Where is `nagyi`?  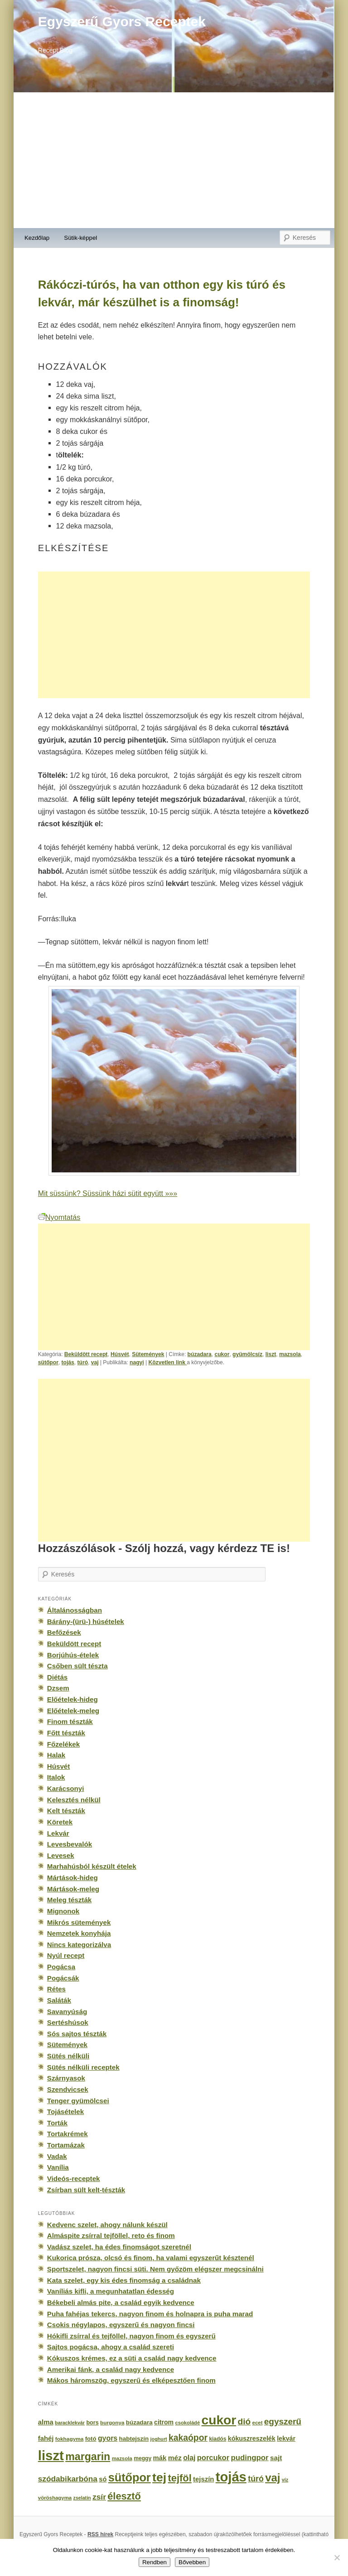 nagyi is located at coordinates (137, 1362).